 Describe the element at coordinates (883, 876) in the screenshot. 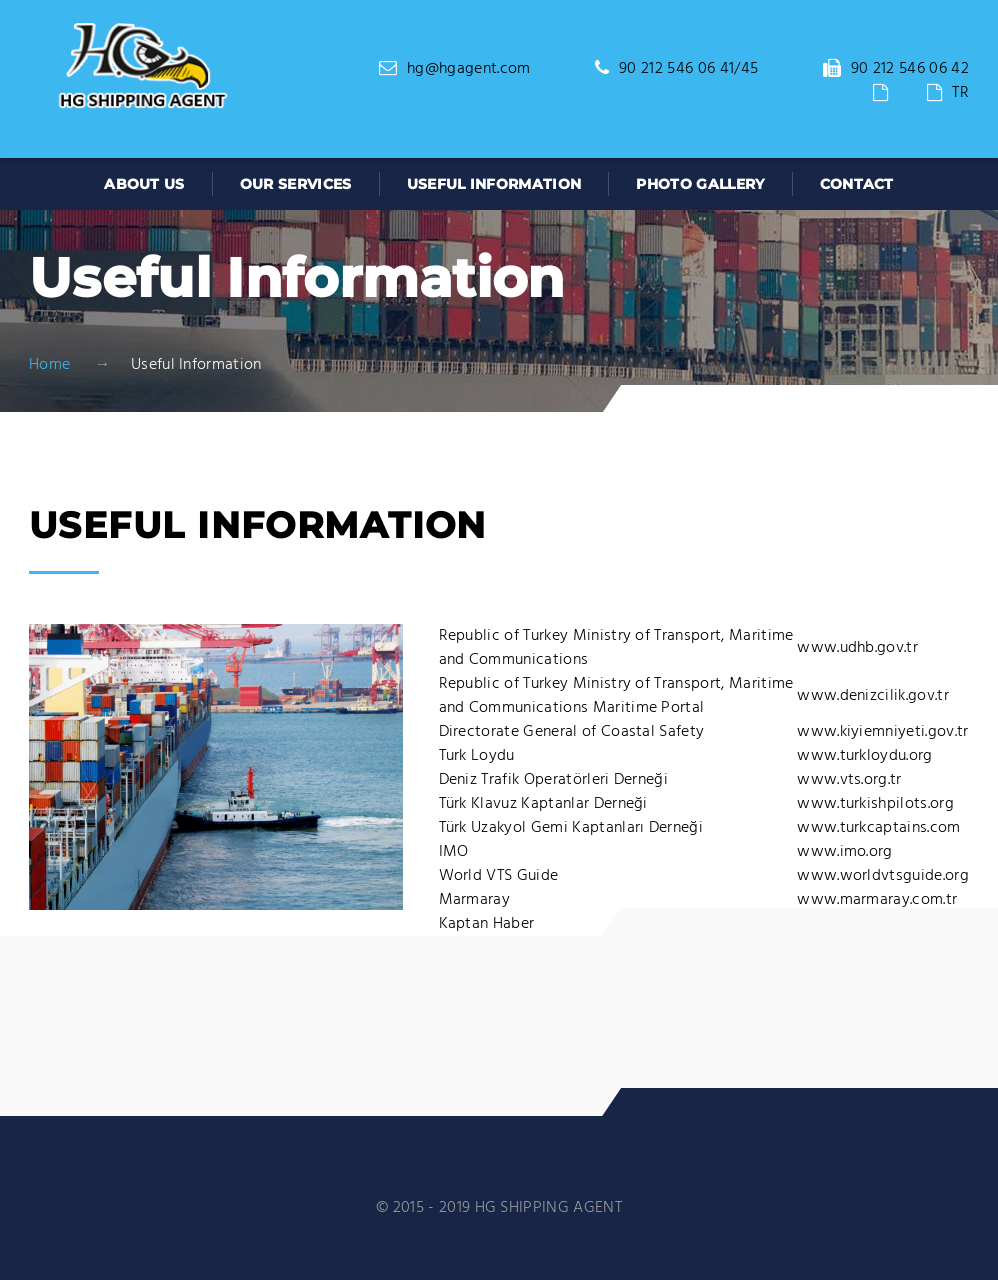

I see `www.worldvtsguide.org` at that location.